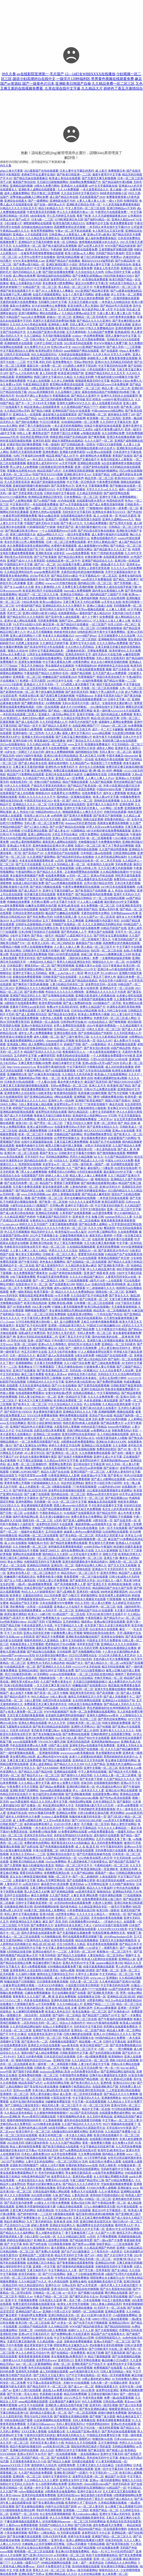 The width and height of the screenshot is (143, 2576). Describe the element at coordinates (82, 2165) in the screenshot. I see `好看的欧美熟妇www在线` at that location.